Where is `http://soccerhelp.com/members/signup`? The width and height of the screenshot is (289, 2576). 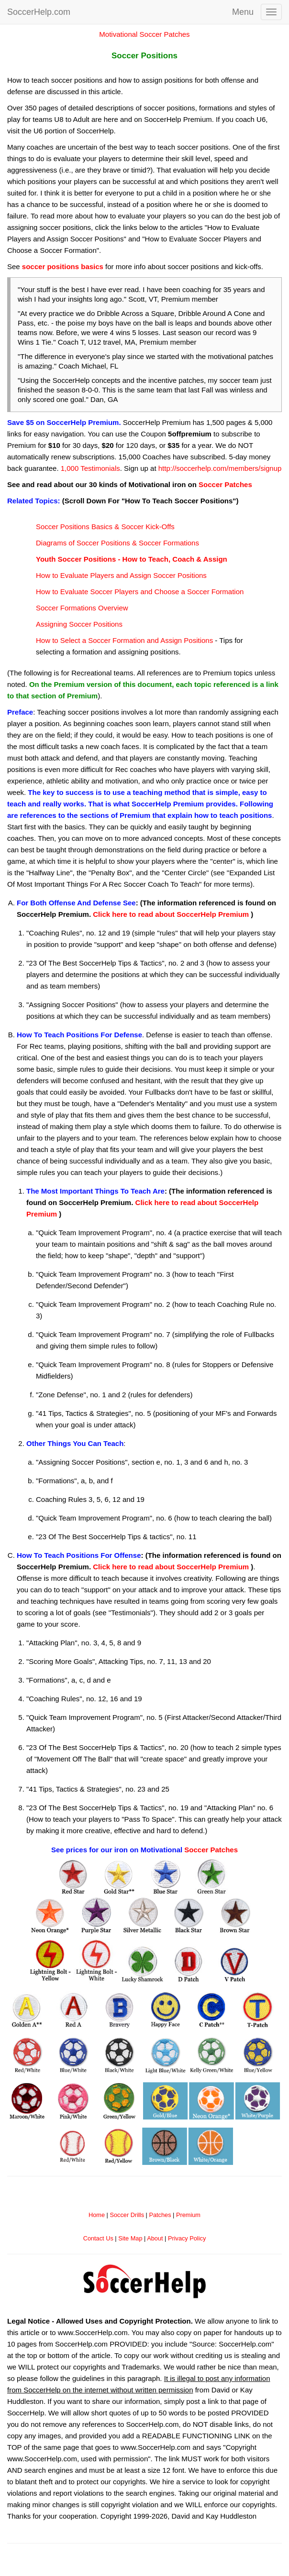
http://soccerhelp.com/members/signup is located at coordinates (220, 468).